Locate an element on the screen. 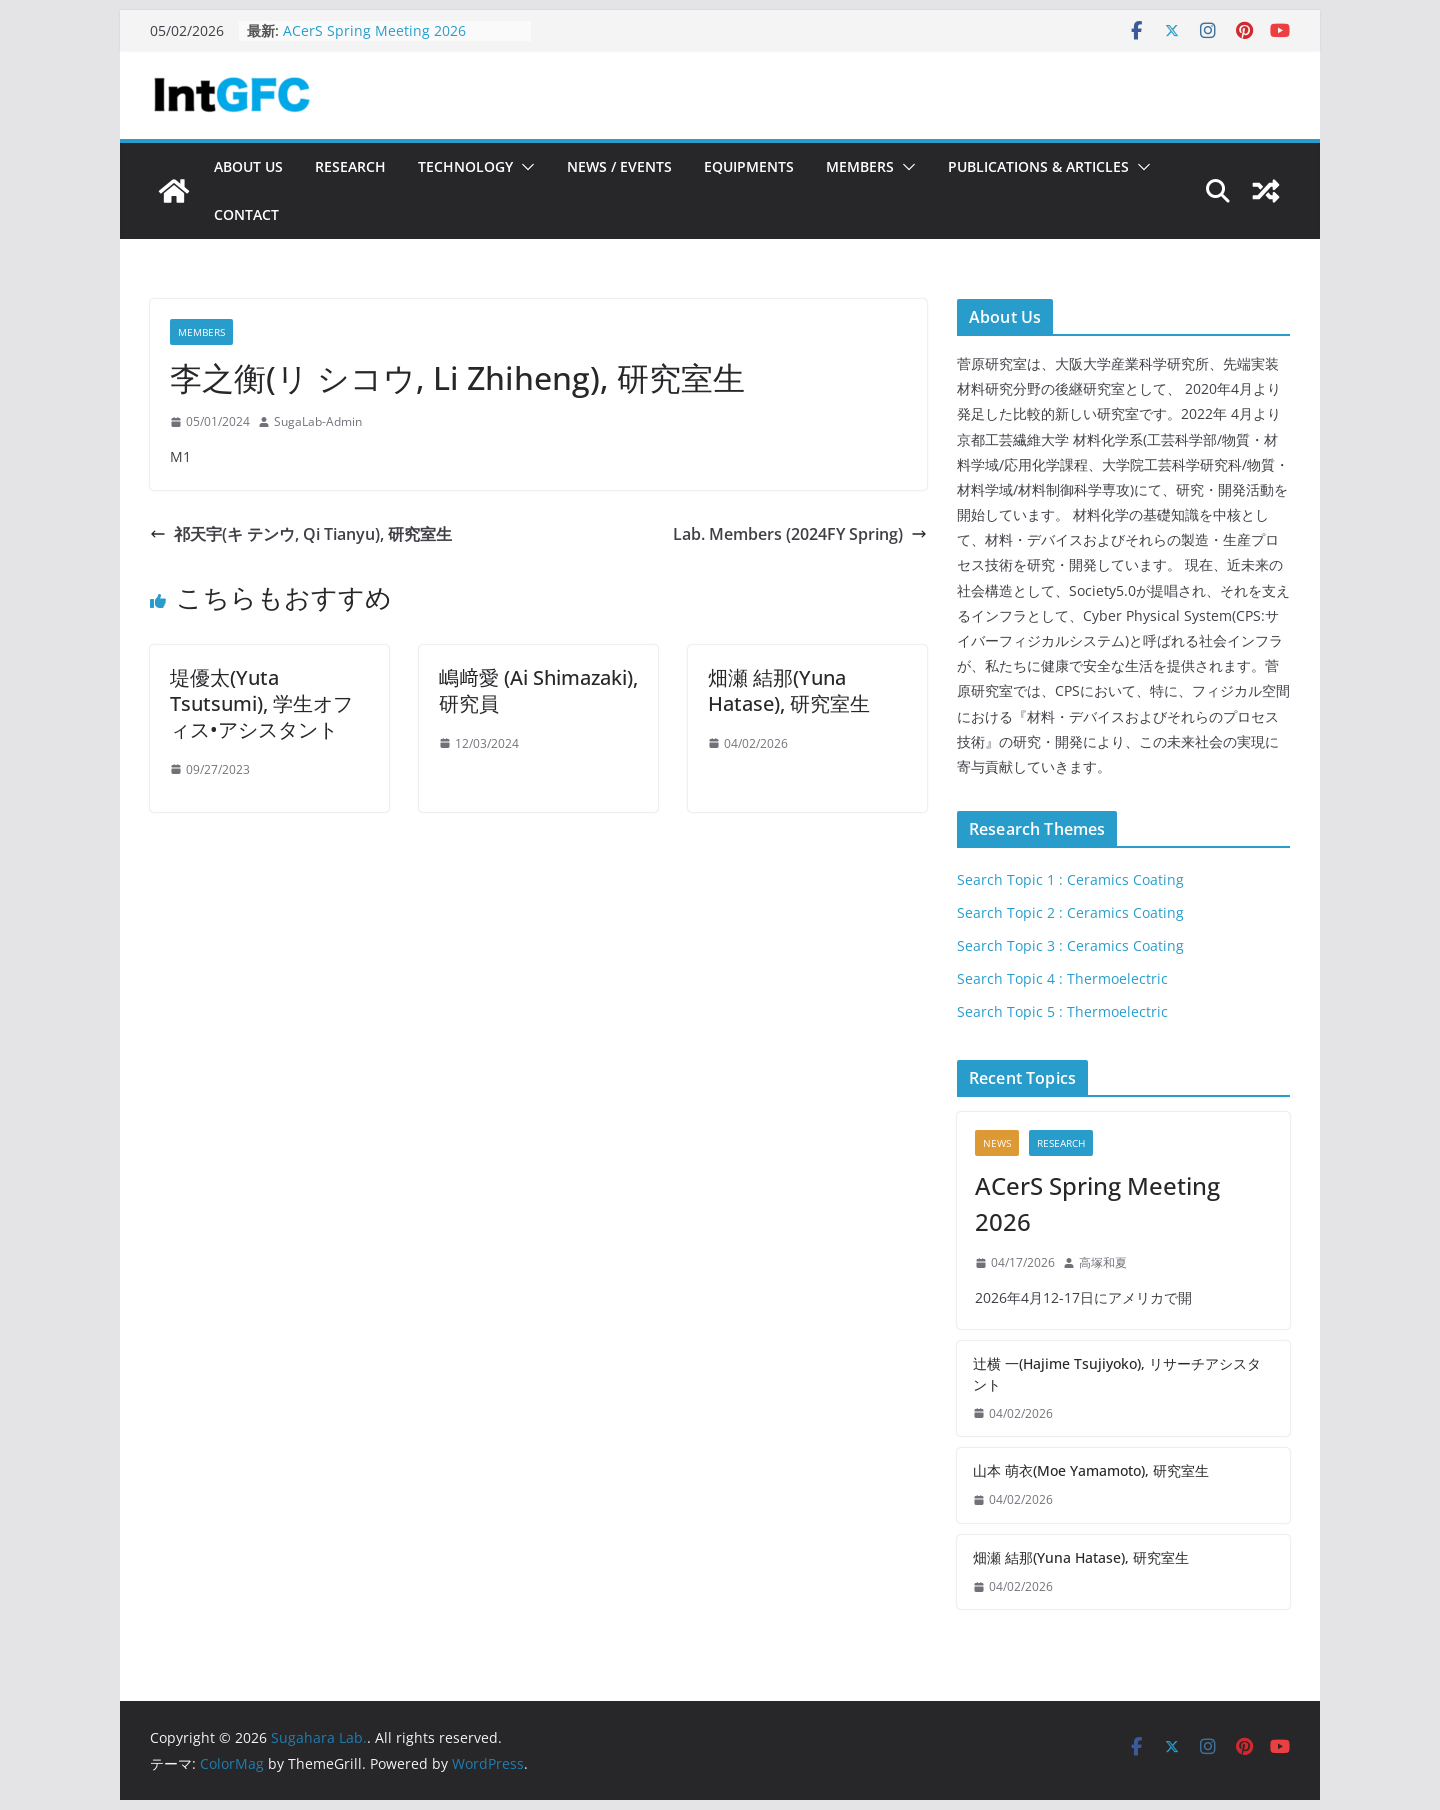  Search Topic 4 : Thermoelectric is located at coordinates (1062, 978).